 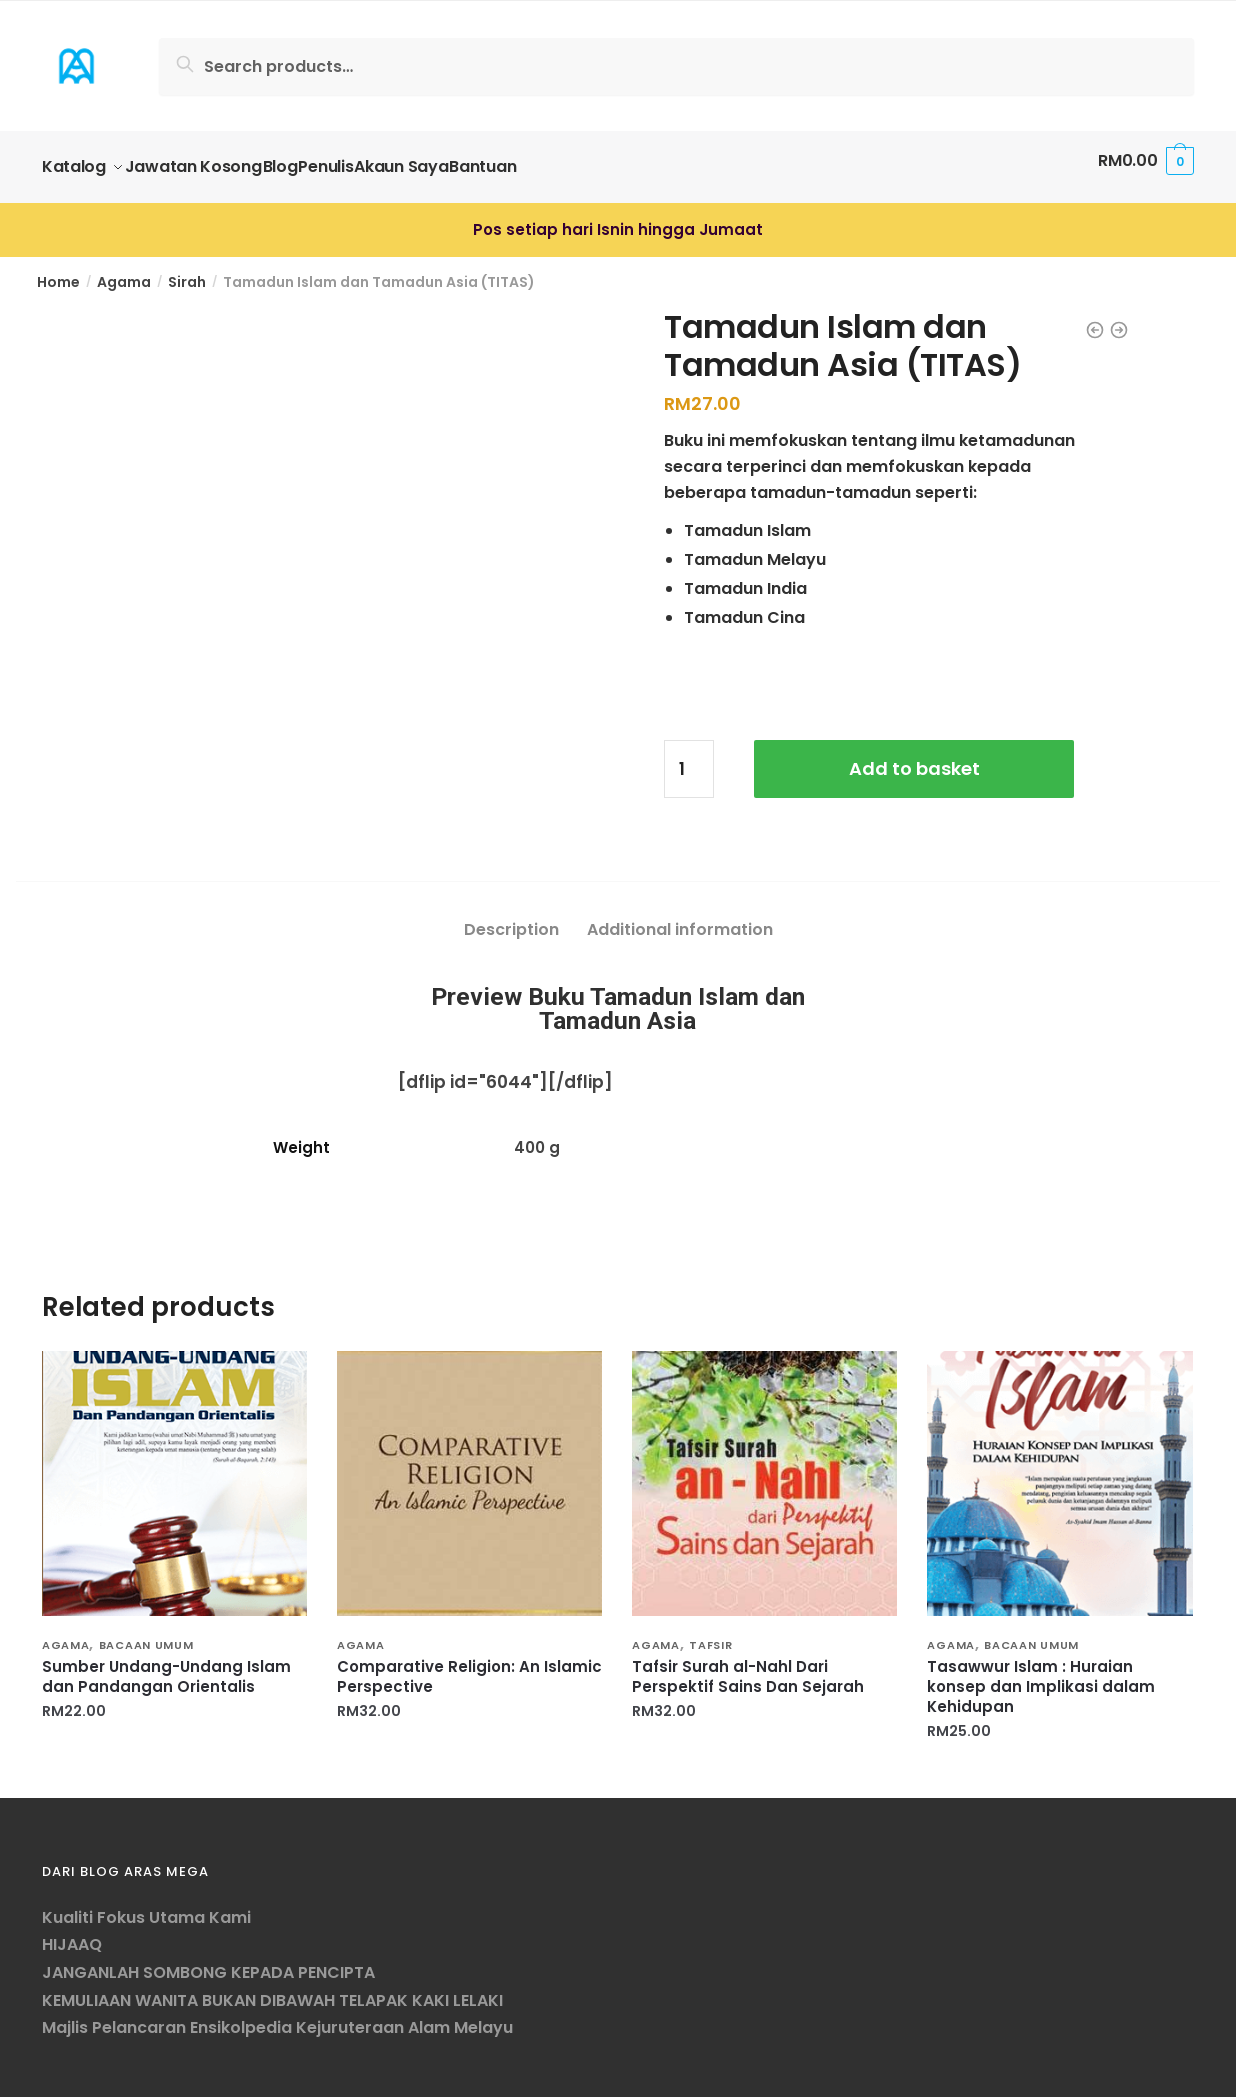 I want to click on Description, so click(x=511, y=917).